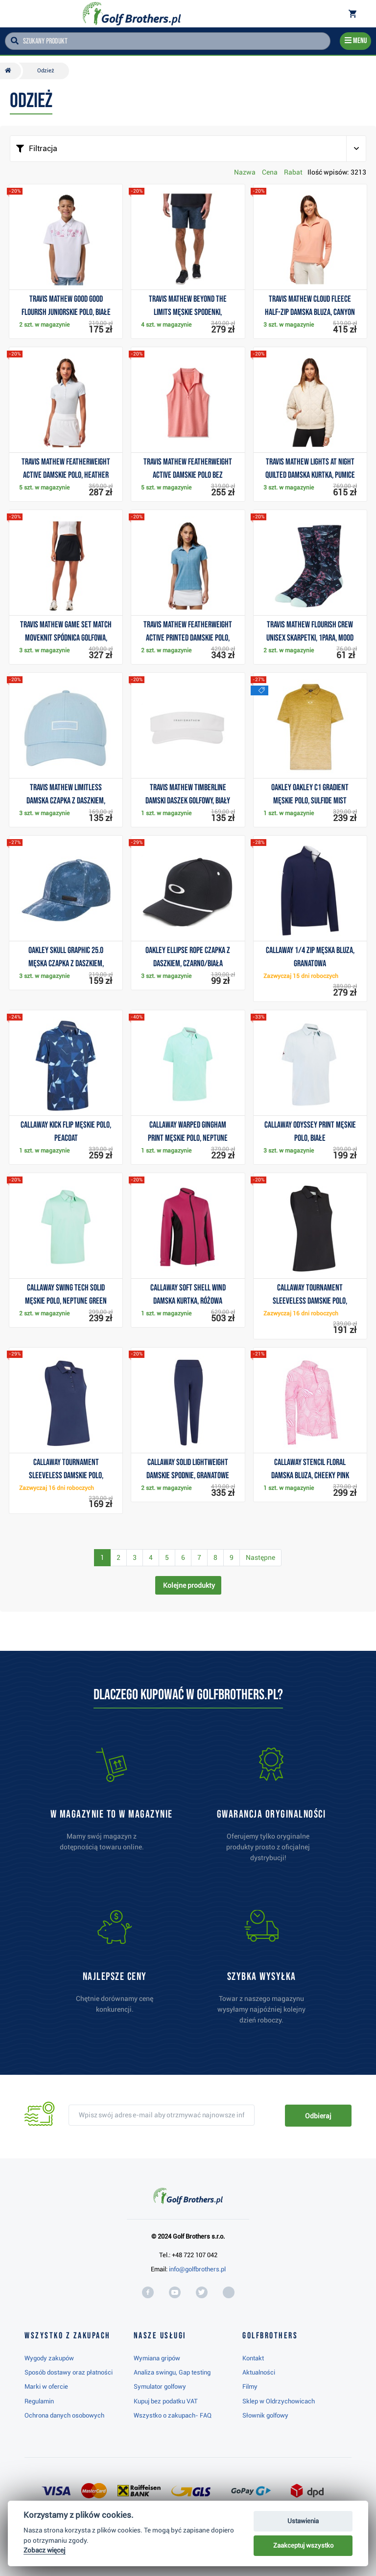 This screenshot has height=2576, width=376. What do you see at coordinates (260, 1557) in the screenshot?
I see `Następne` at bounding box center [260, 1557].